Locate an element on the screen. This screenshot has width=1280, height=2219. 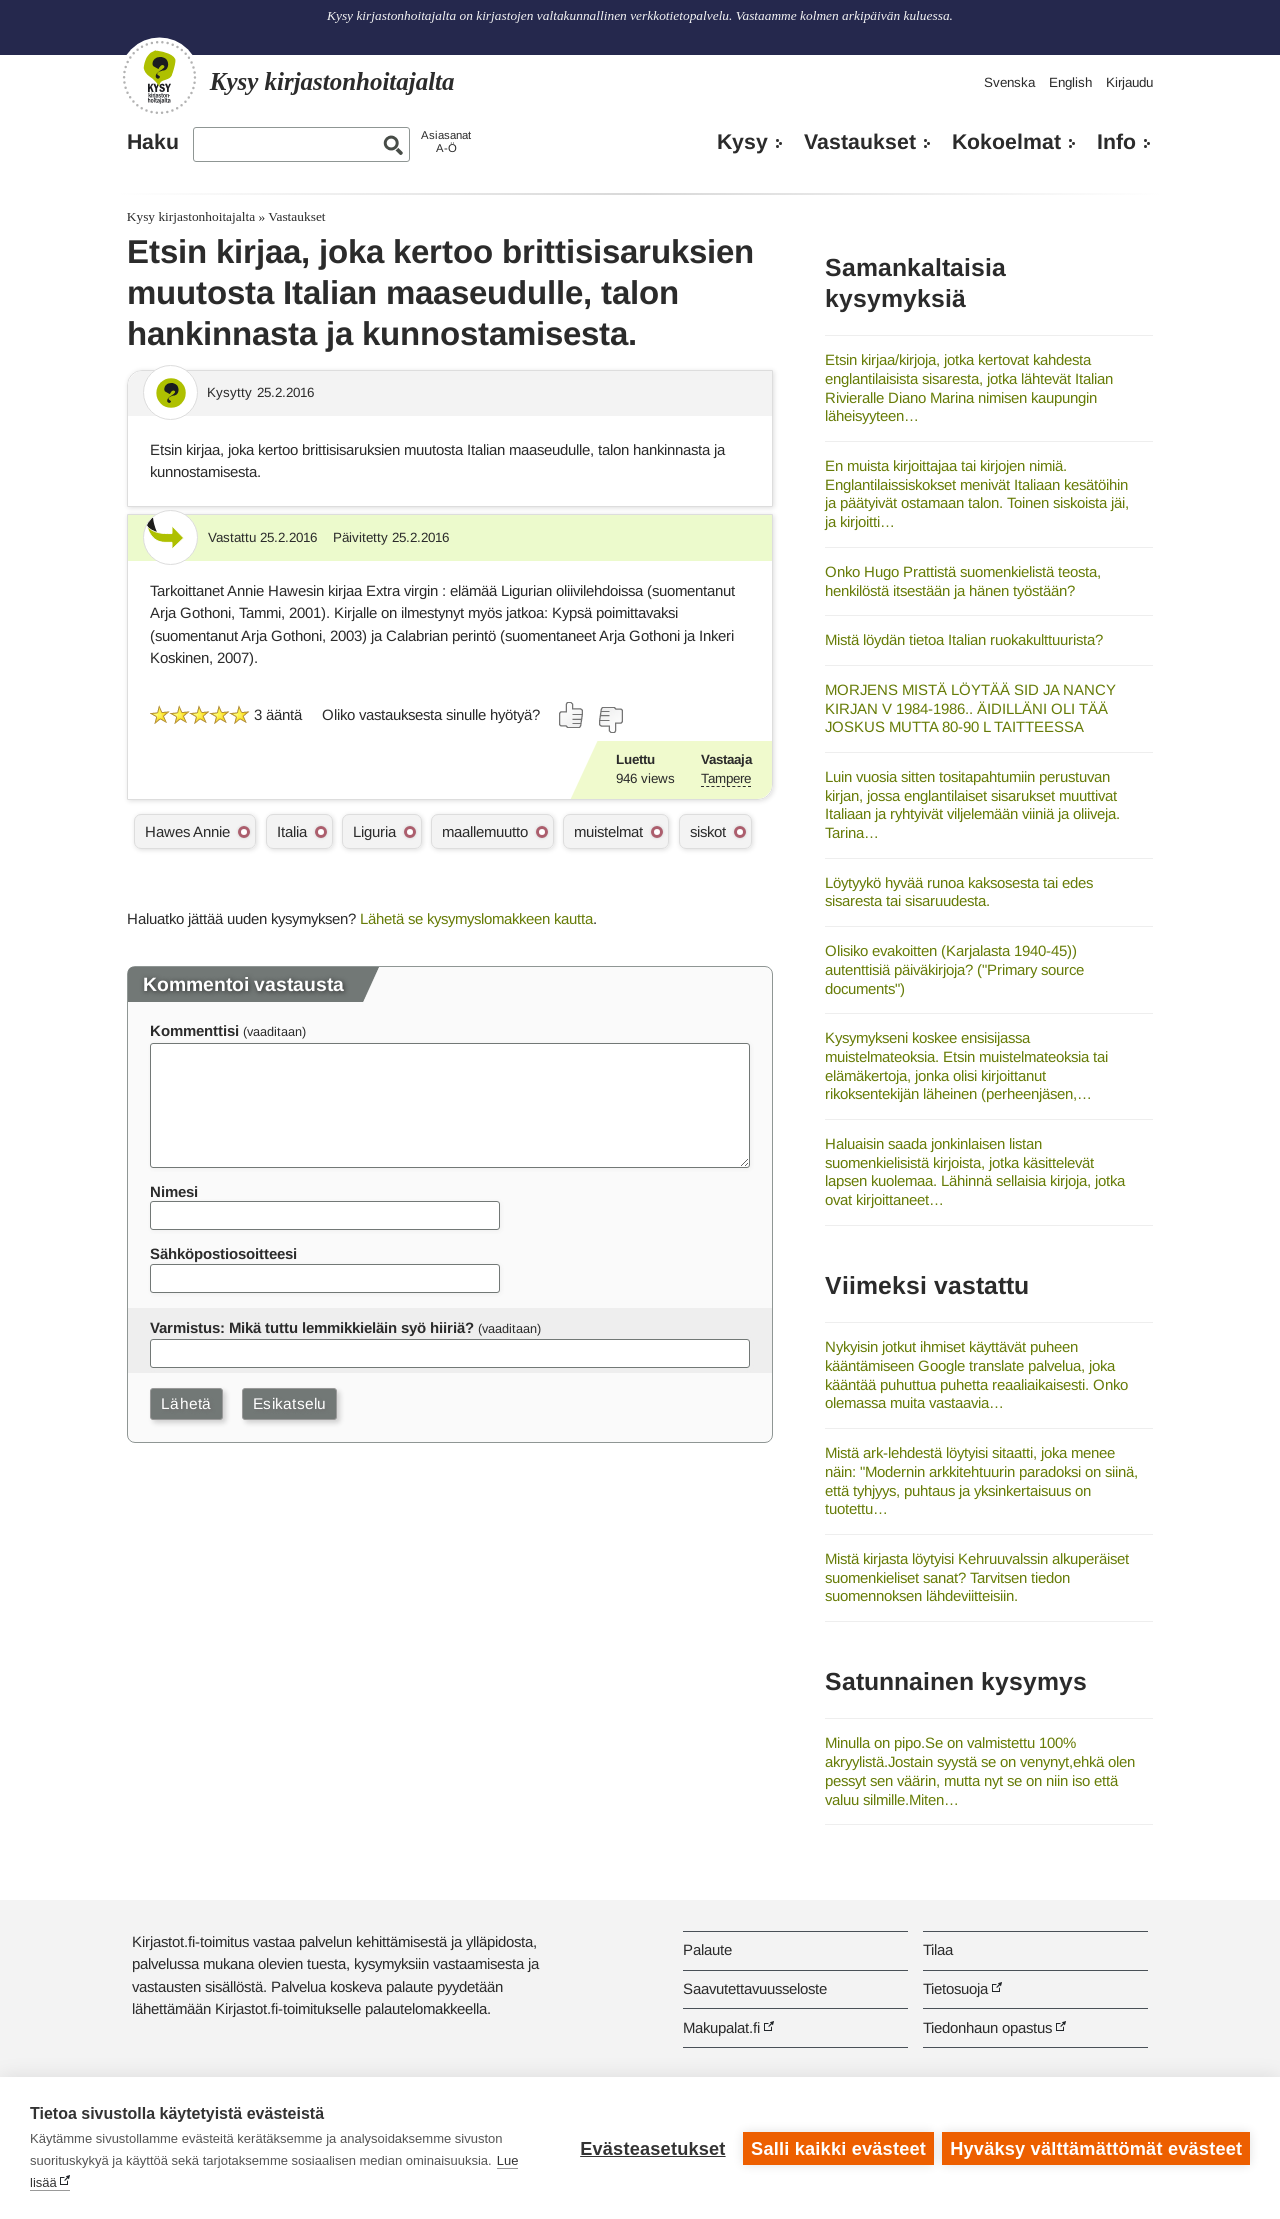
Lähetä se kysymyslomakkeen kautta is located at coordinates (476, 918).